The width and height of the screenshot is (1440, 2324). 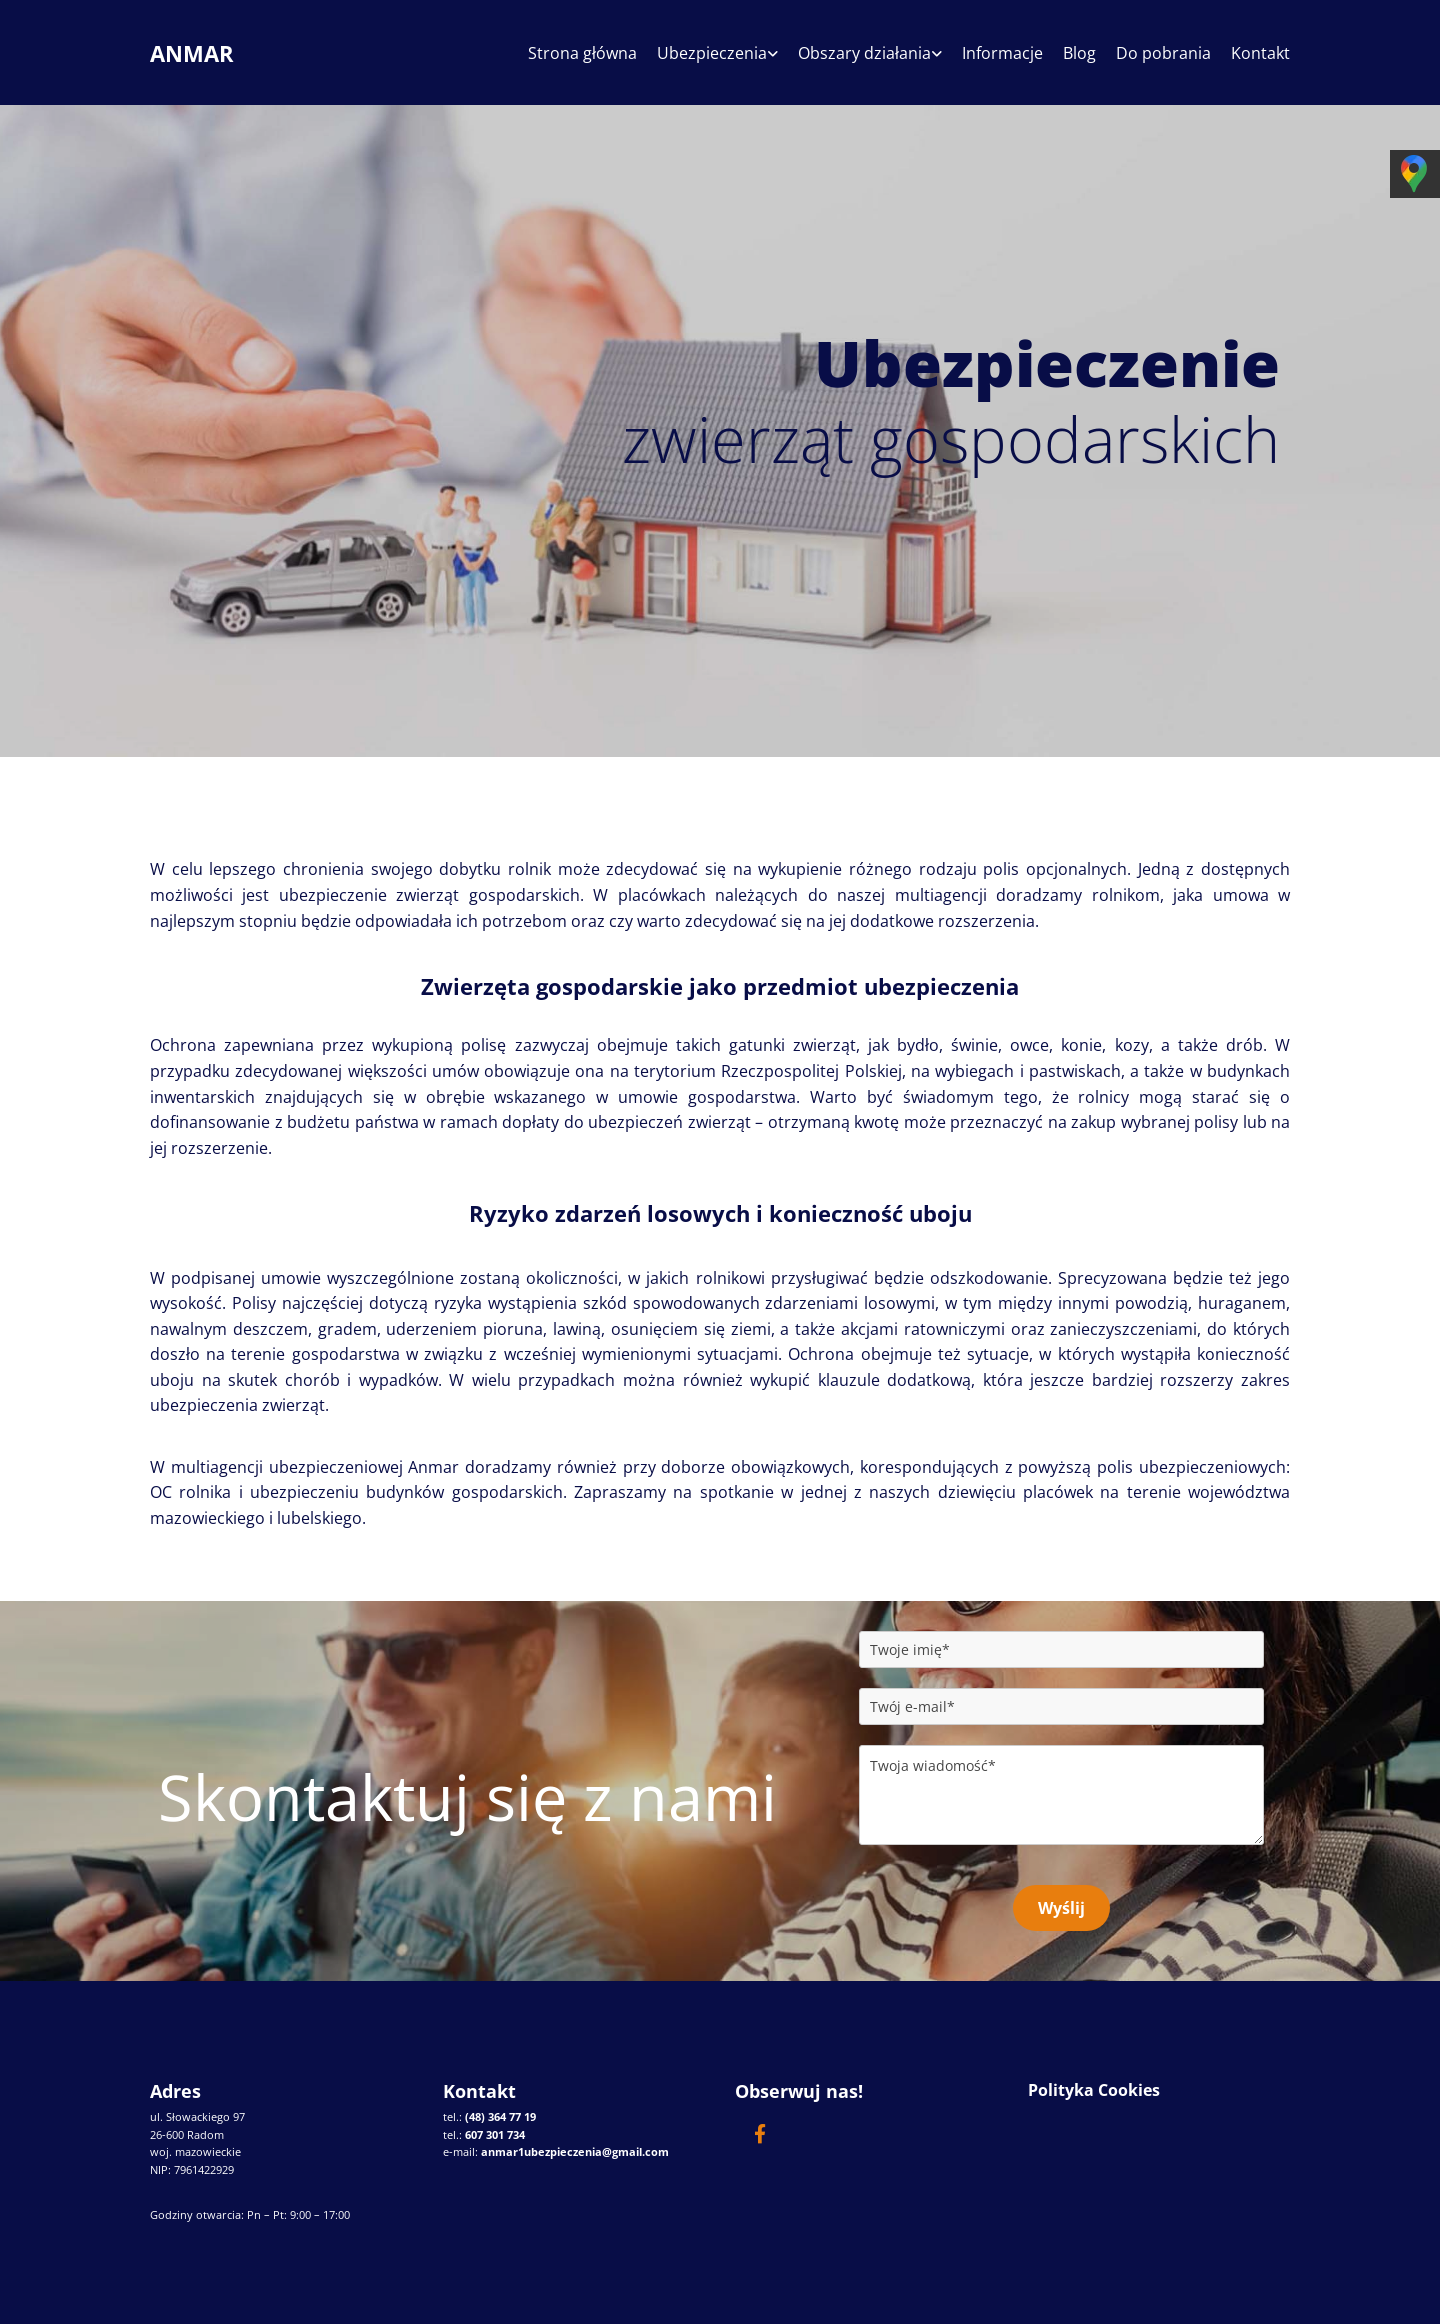 I want to click on Strona główna, so click(x=582, y=54).